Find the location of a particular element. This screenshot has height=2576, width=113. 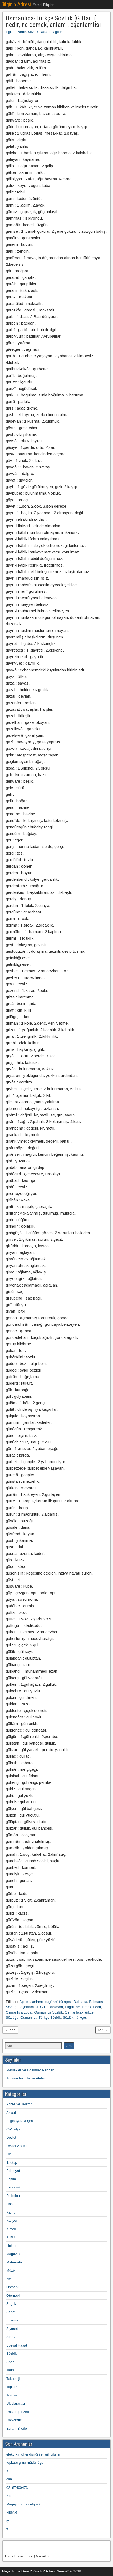

Coğrafya is located at coordinates (13, 2129).